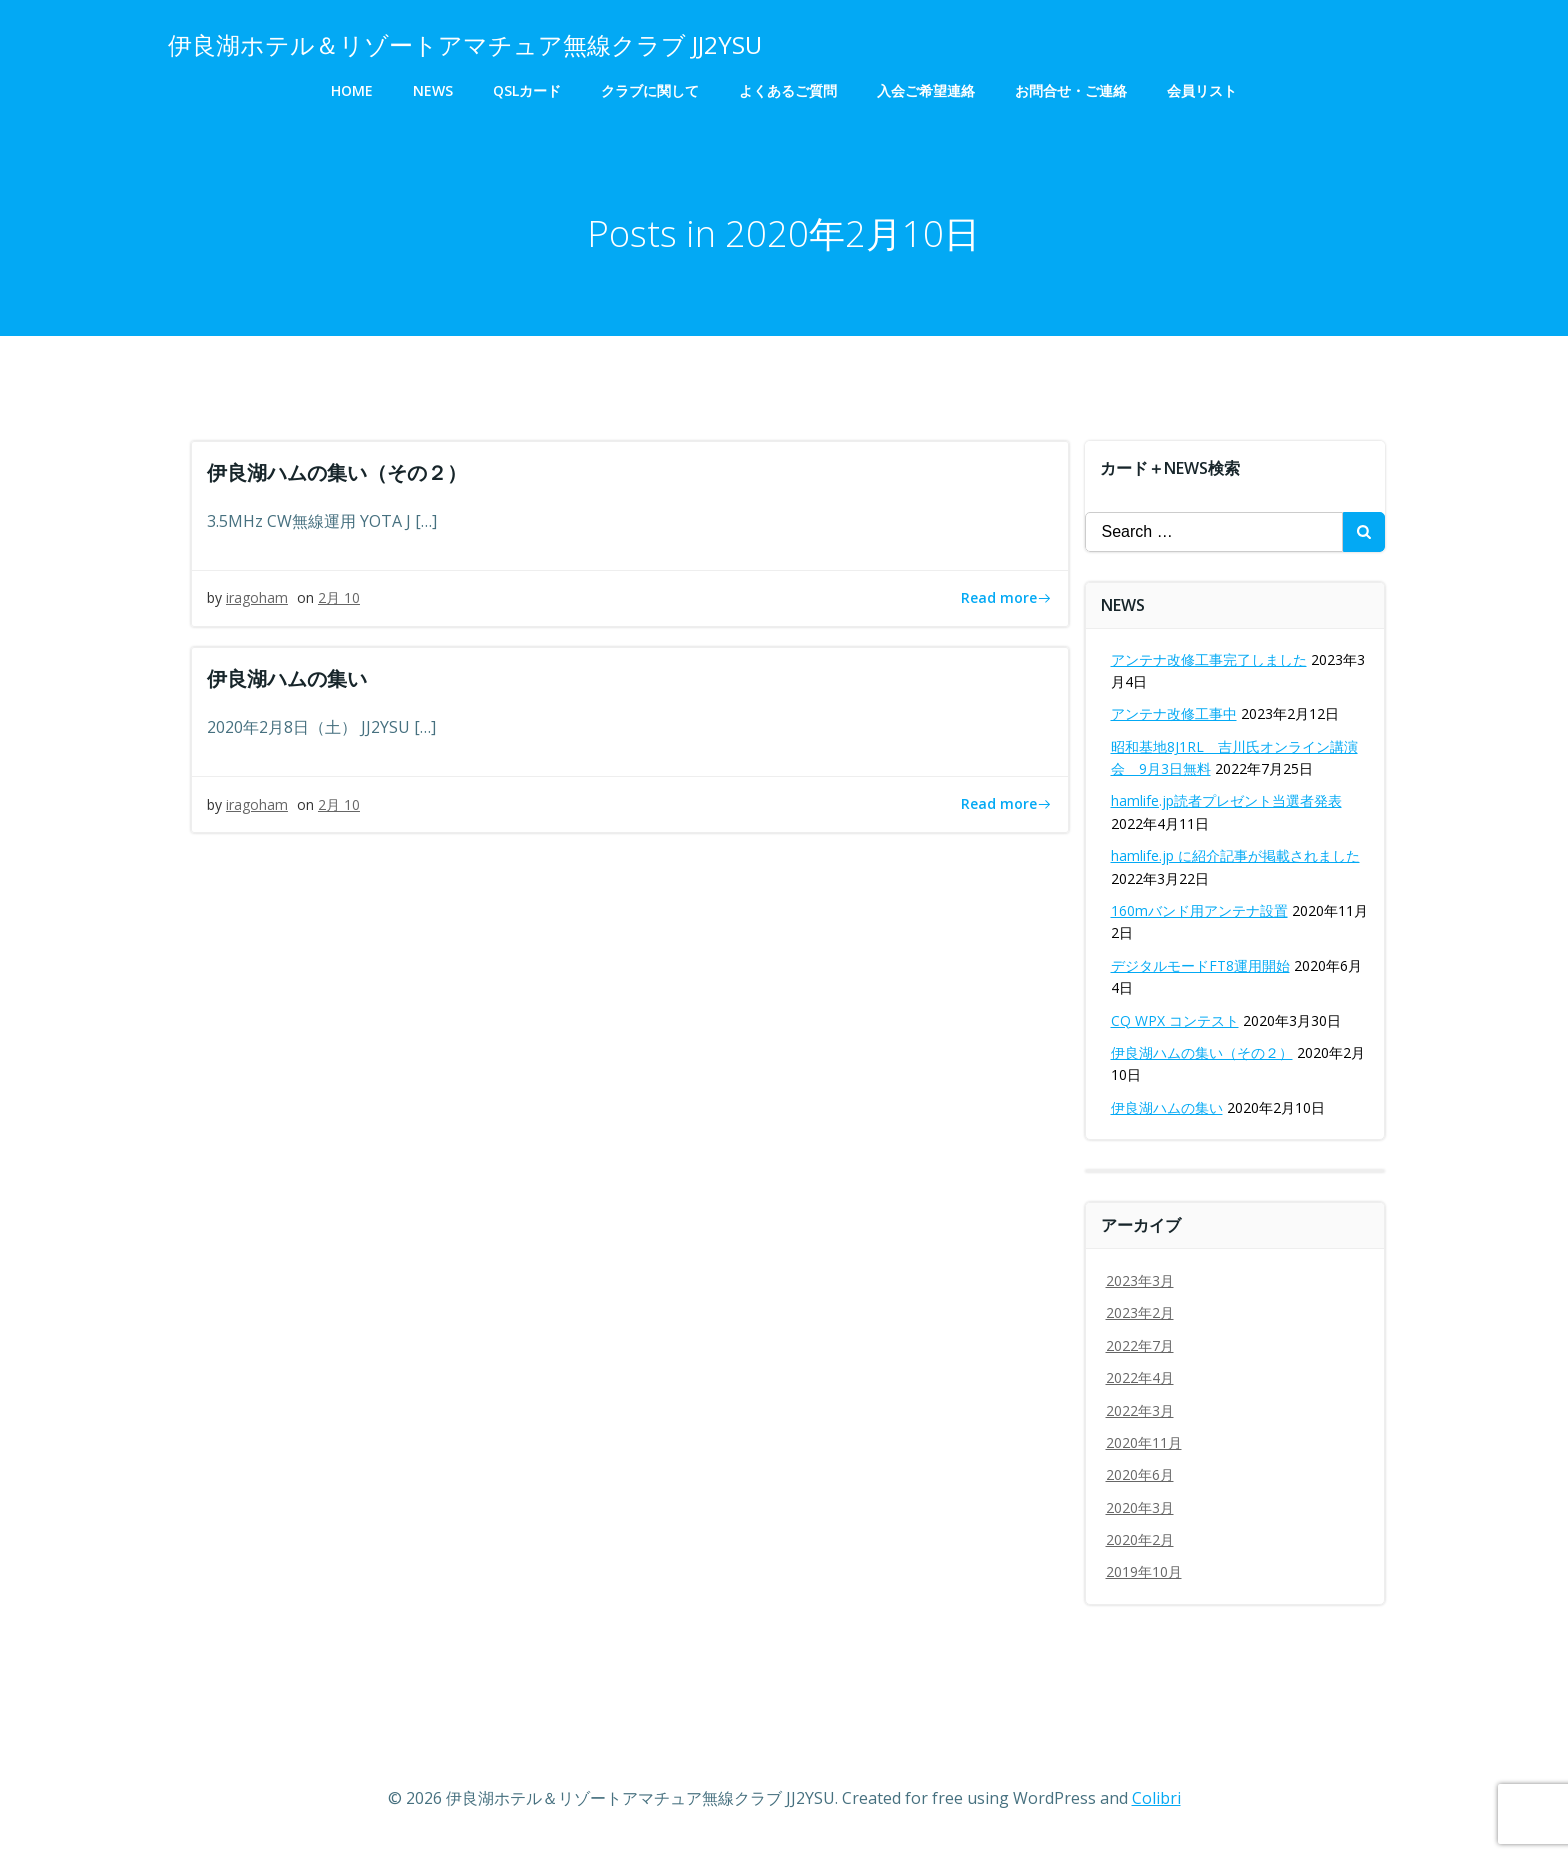 This screenshot has height=1858, width=1568. What do you see at coordinates (1140, 1474) in the screenshot?
I see `2020年6月` at bounding box center [1140, 1474].